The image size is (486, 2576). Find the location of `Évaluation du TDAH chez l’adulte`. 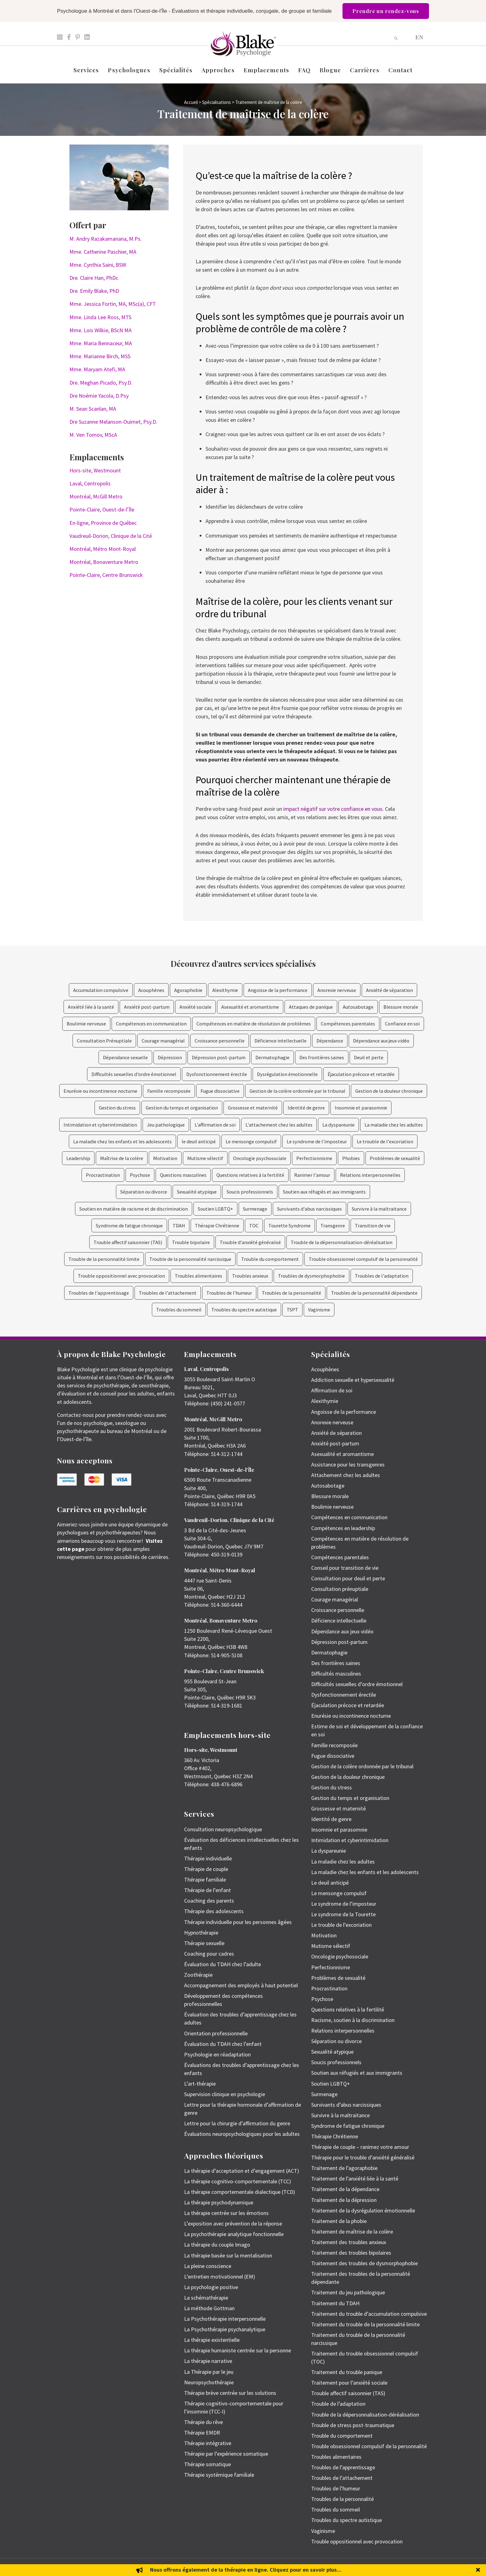

Évaluation du TDAH chez l’adulte is located at coordinates (222, 1964).